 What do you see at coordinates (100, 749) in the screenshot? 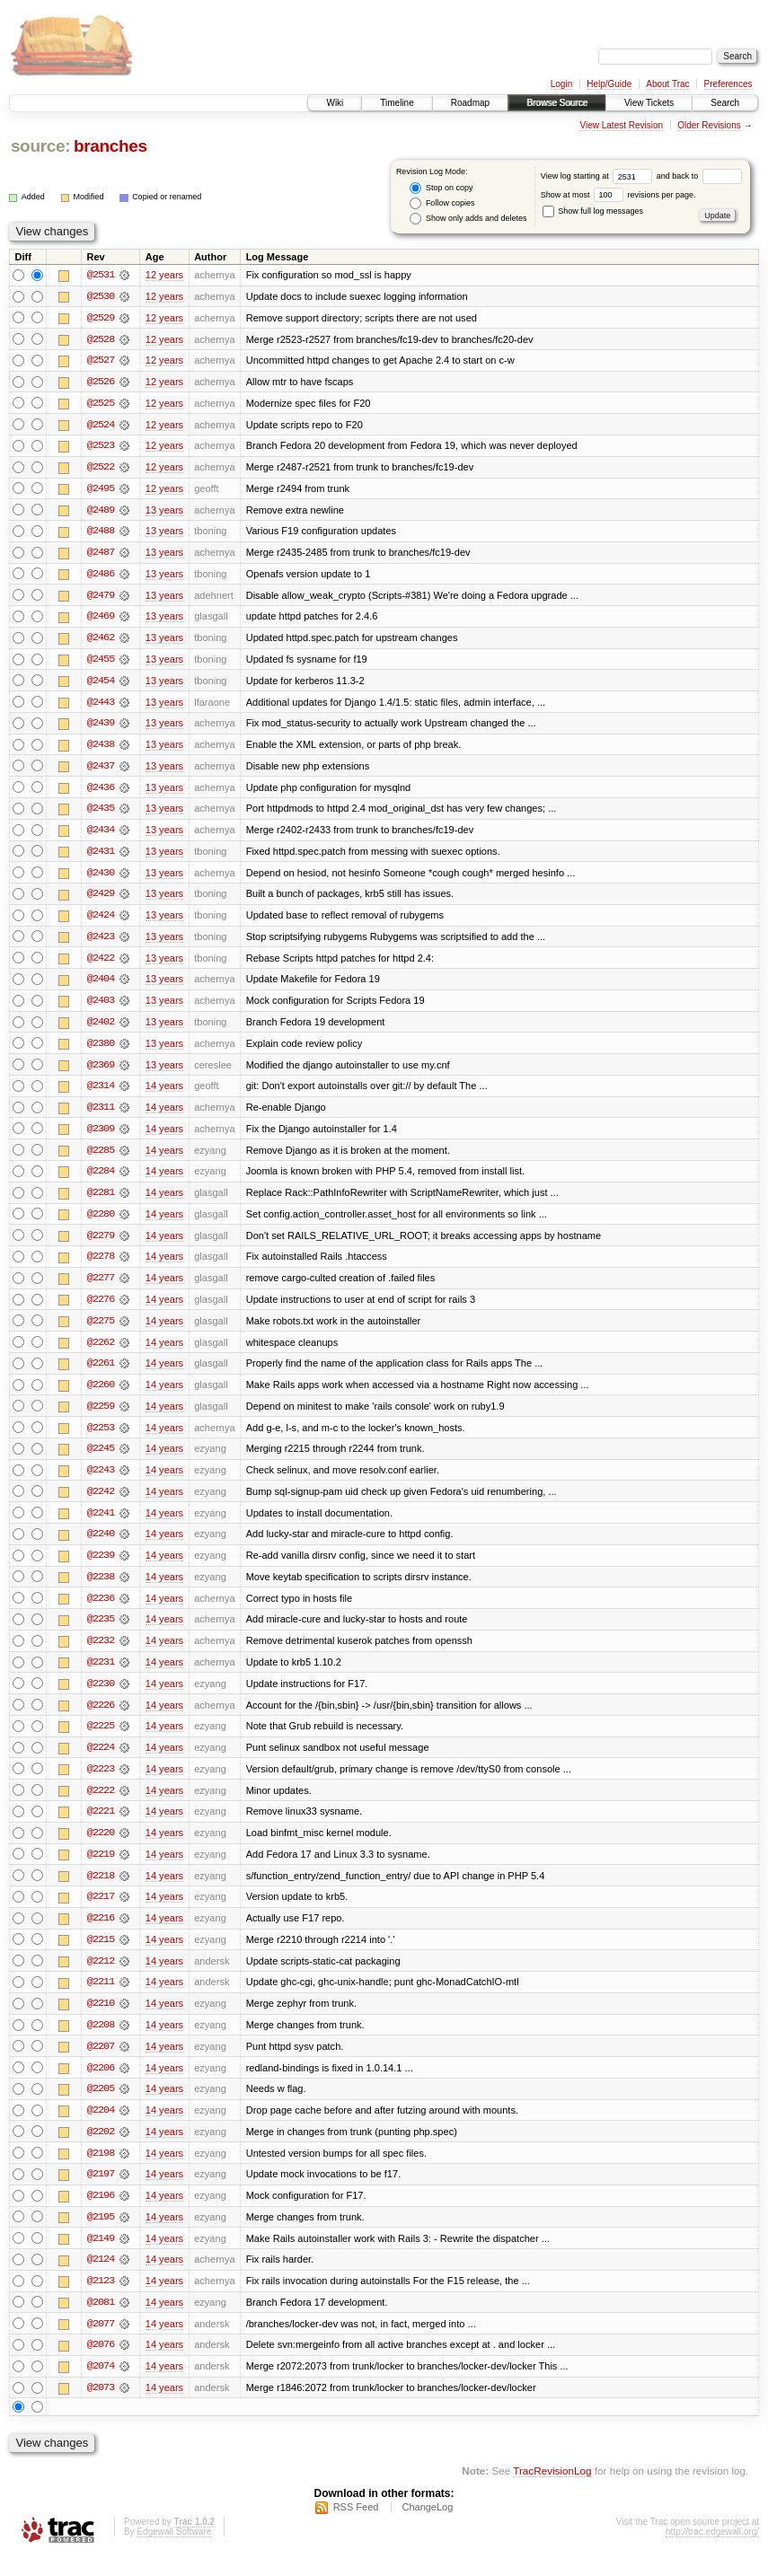
I see `@2438` at bounding box center [100, 749].